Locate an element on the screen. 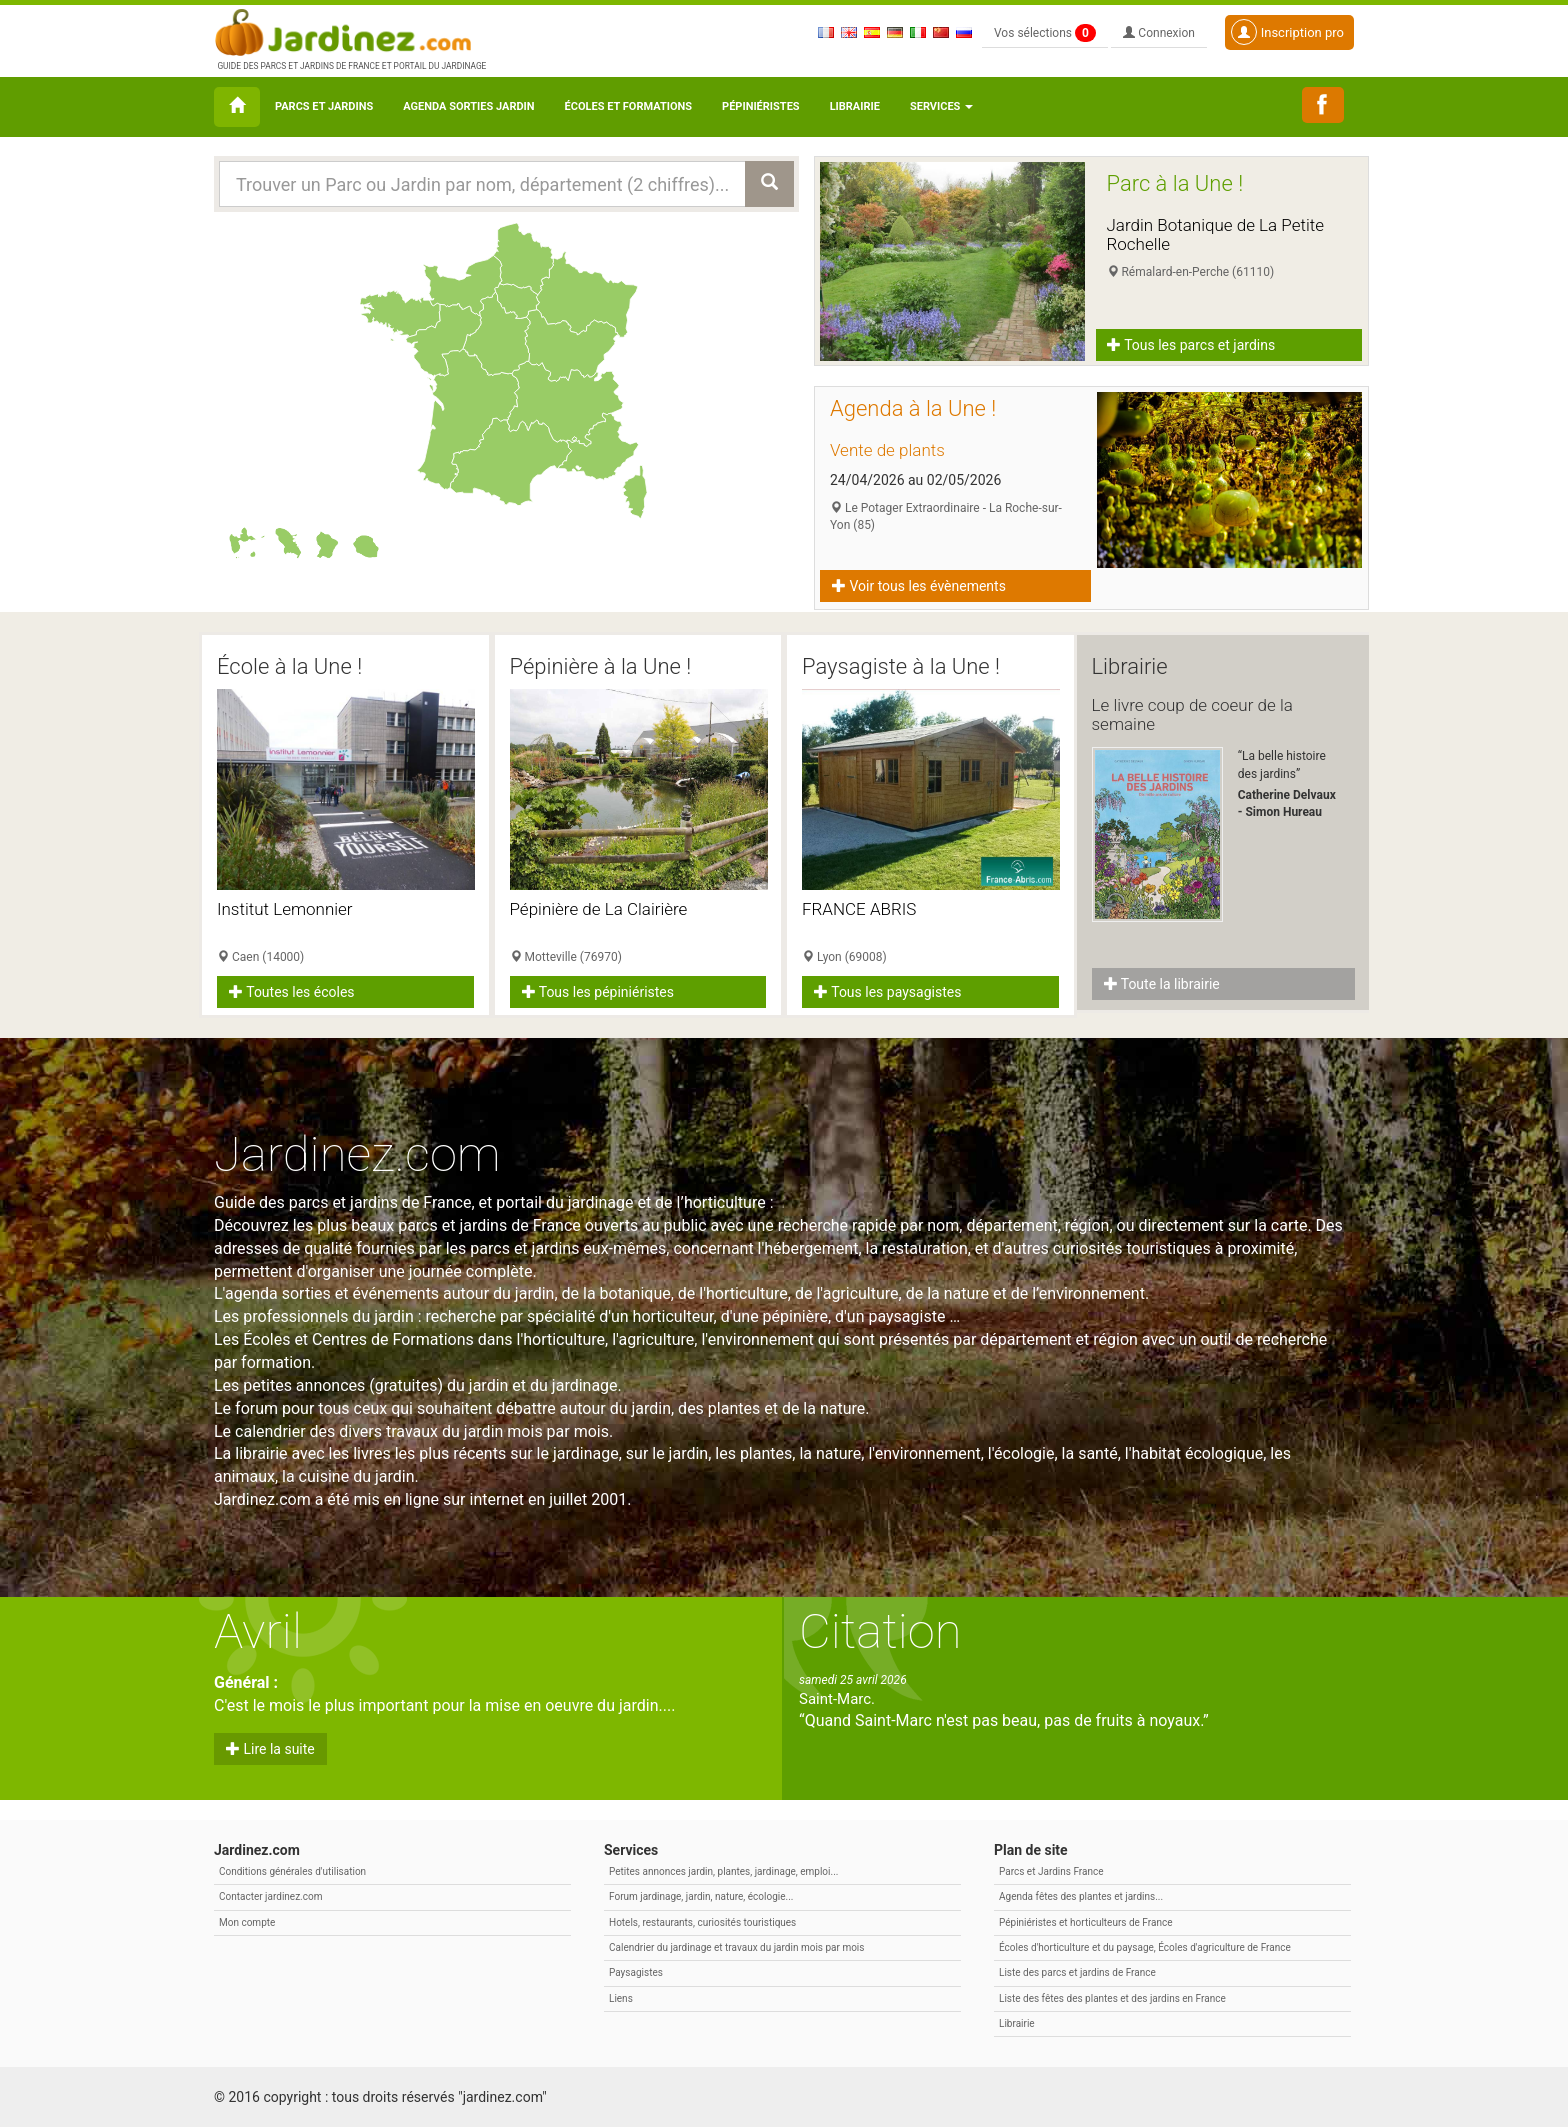 This screenshot has height=2128, width=1568. Forum jardinage, jardin, nature, écologie... is located at coordinates (701, 1897).